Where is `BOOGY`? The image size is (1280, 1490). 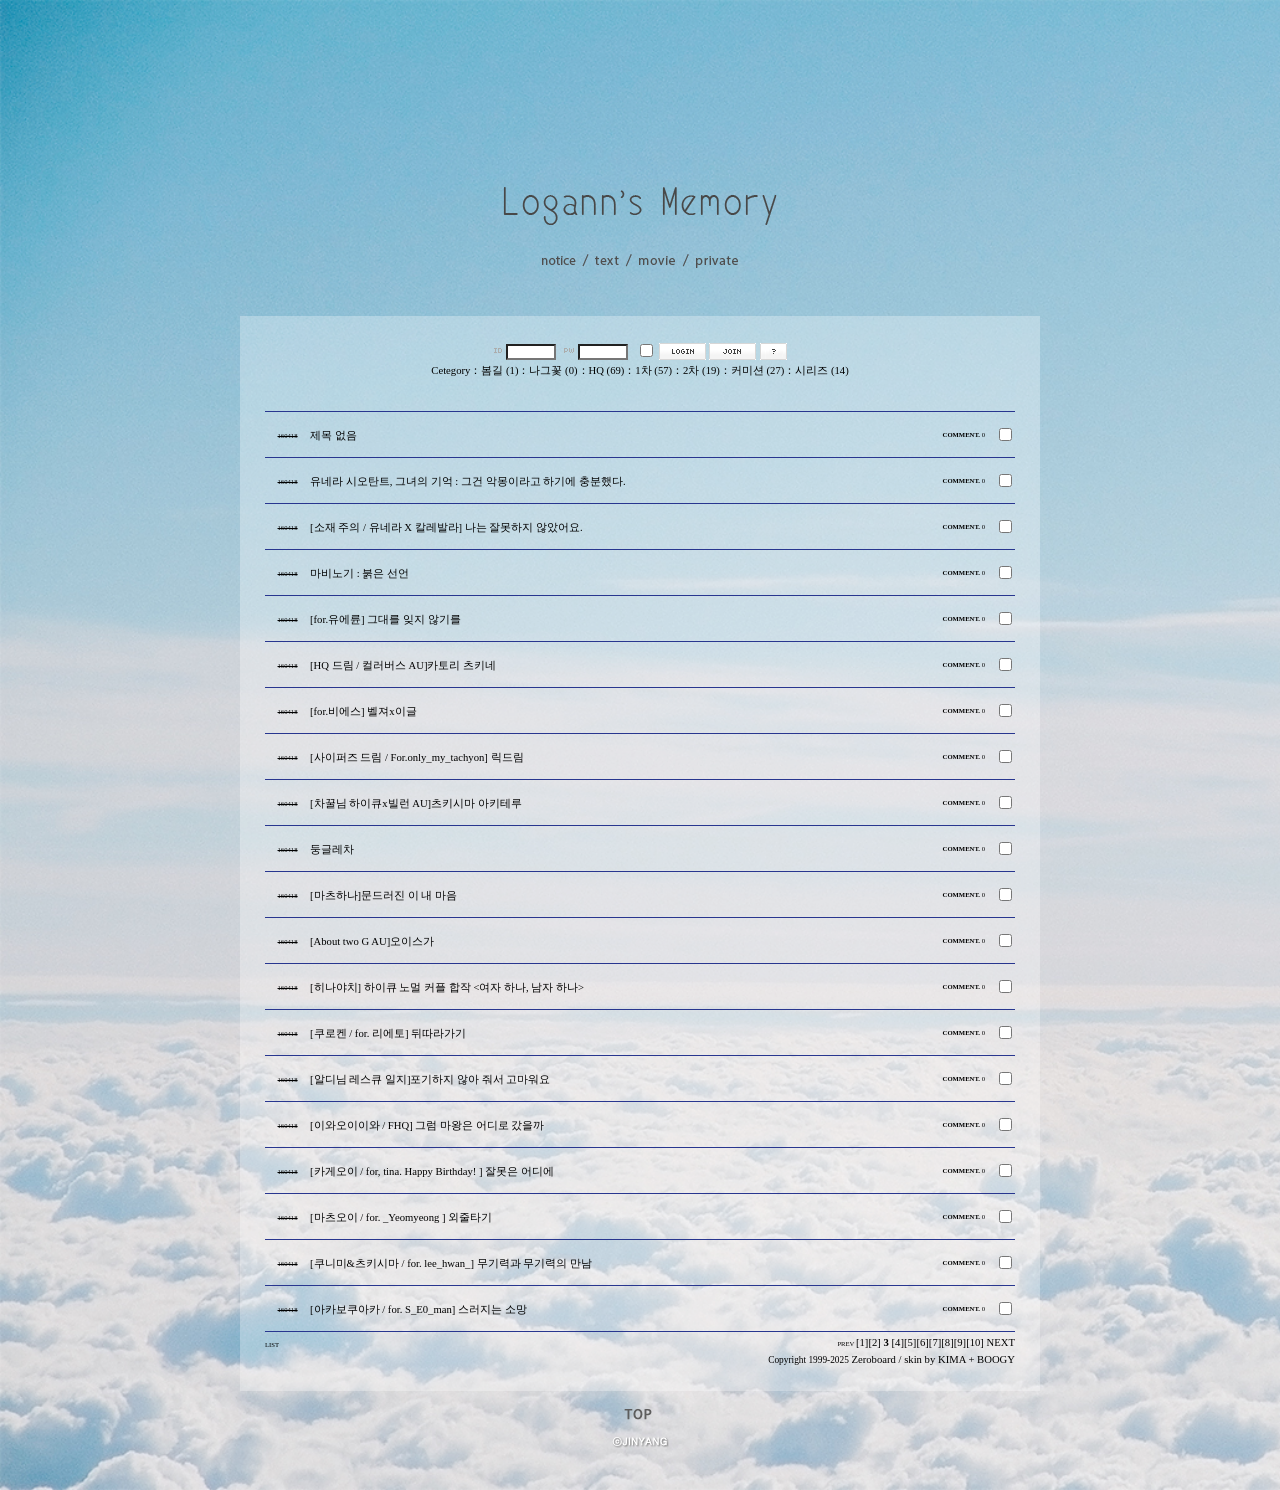 BOOGY is located at coordinates (996, 1359).